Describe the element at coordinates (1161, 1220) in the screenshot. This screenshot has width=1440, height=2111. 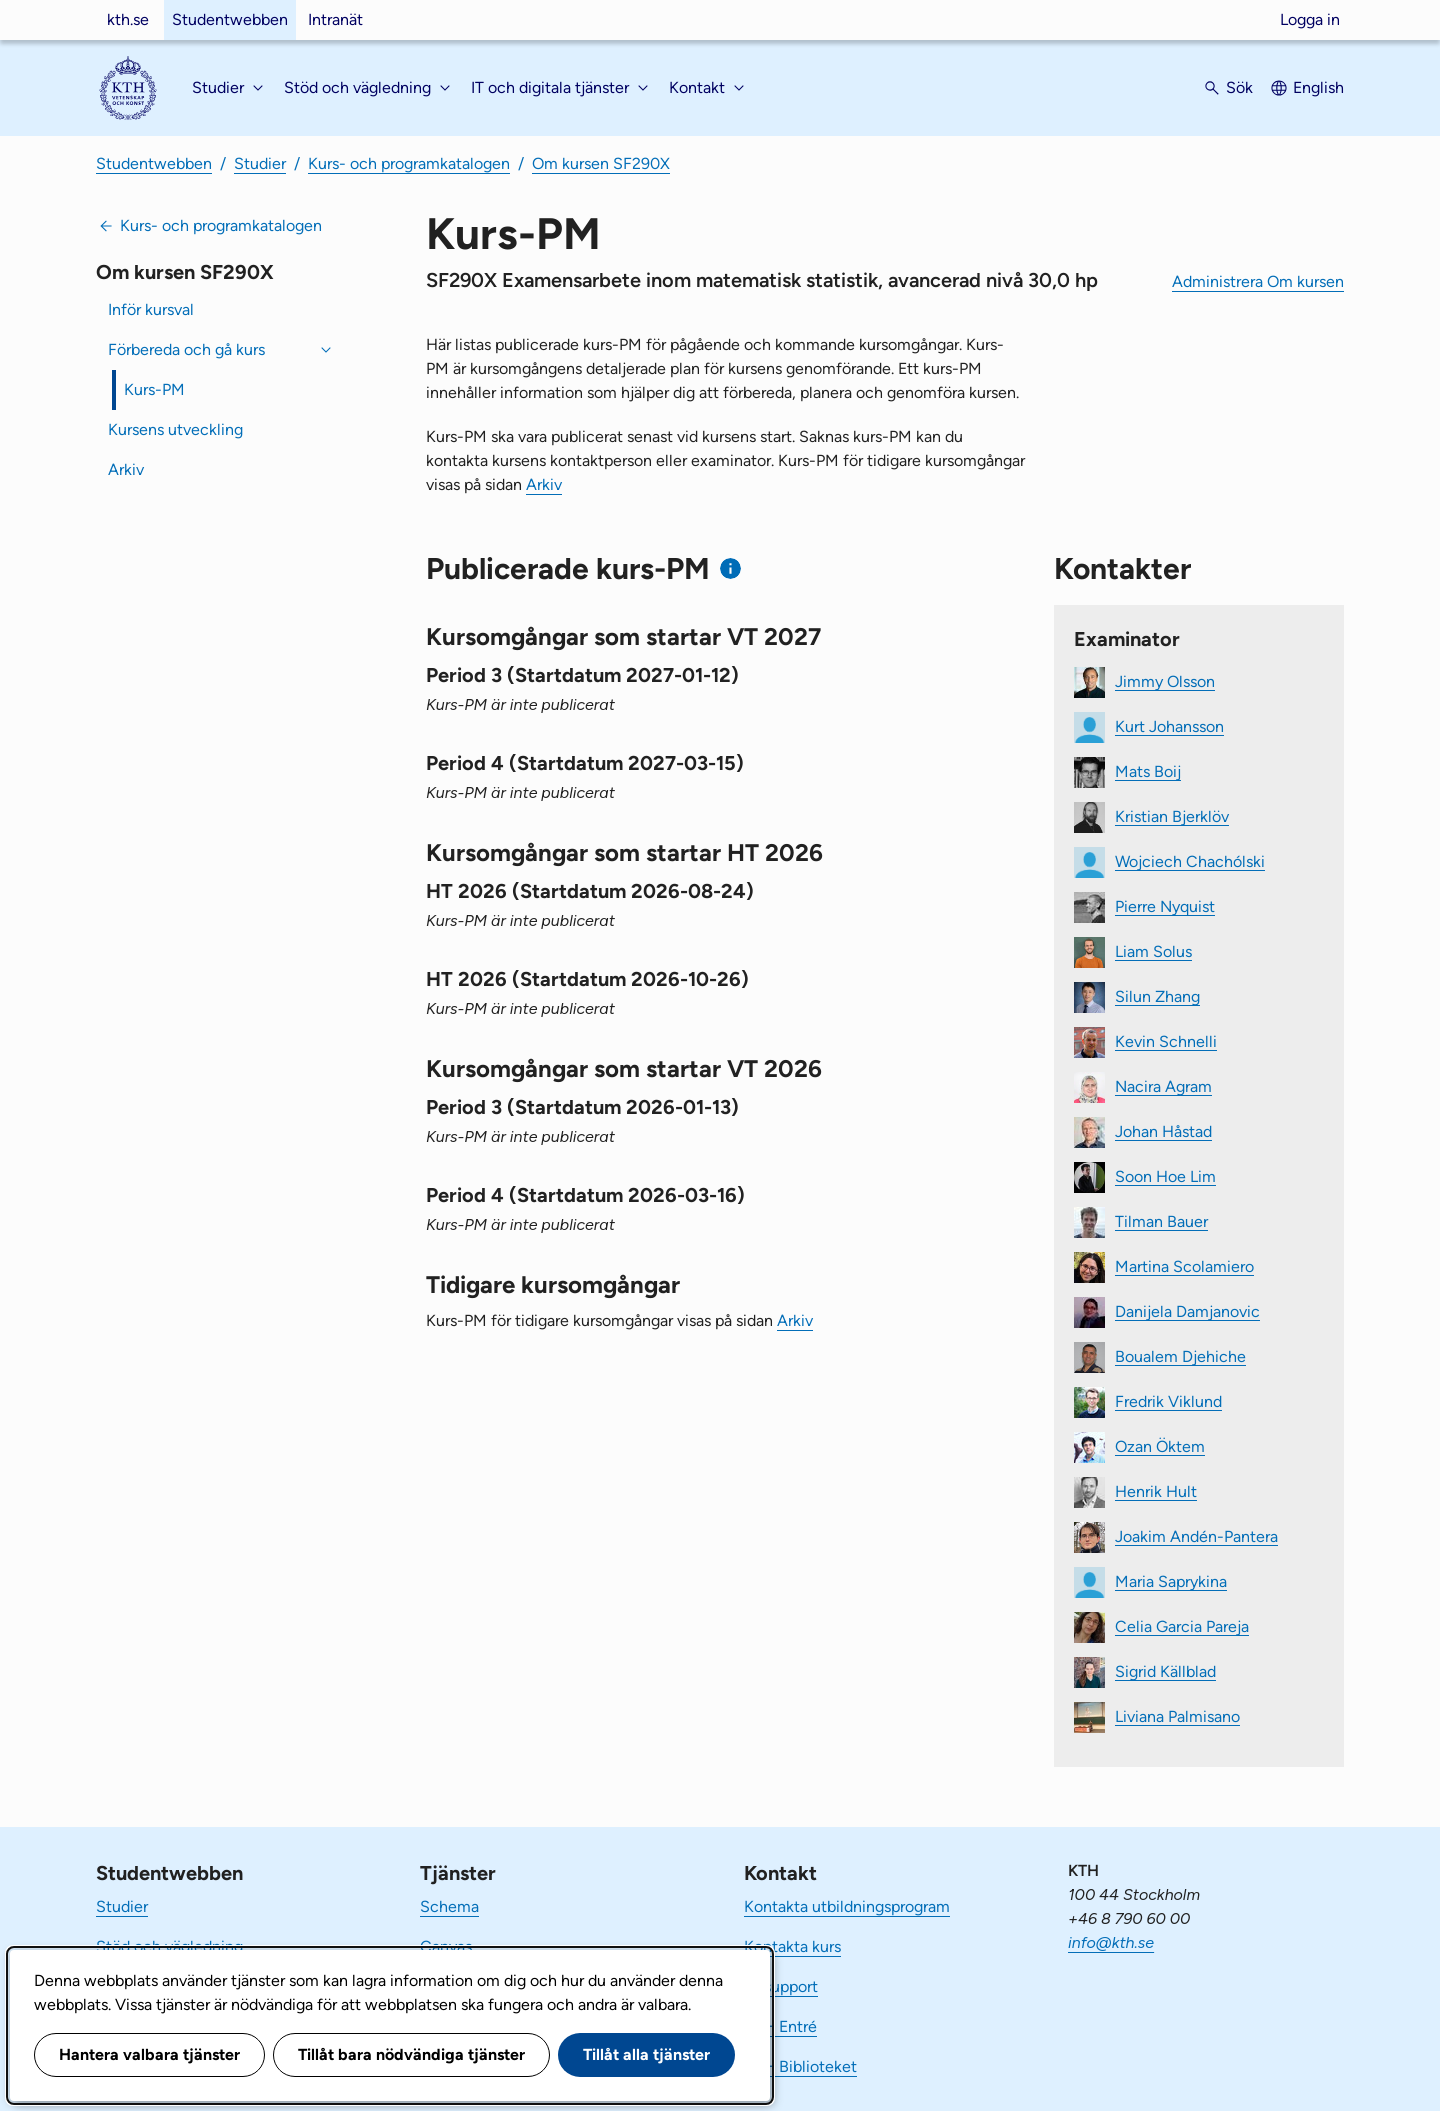
I see `Tilman Bauer` at that location.